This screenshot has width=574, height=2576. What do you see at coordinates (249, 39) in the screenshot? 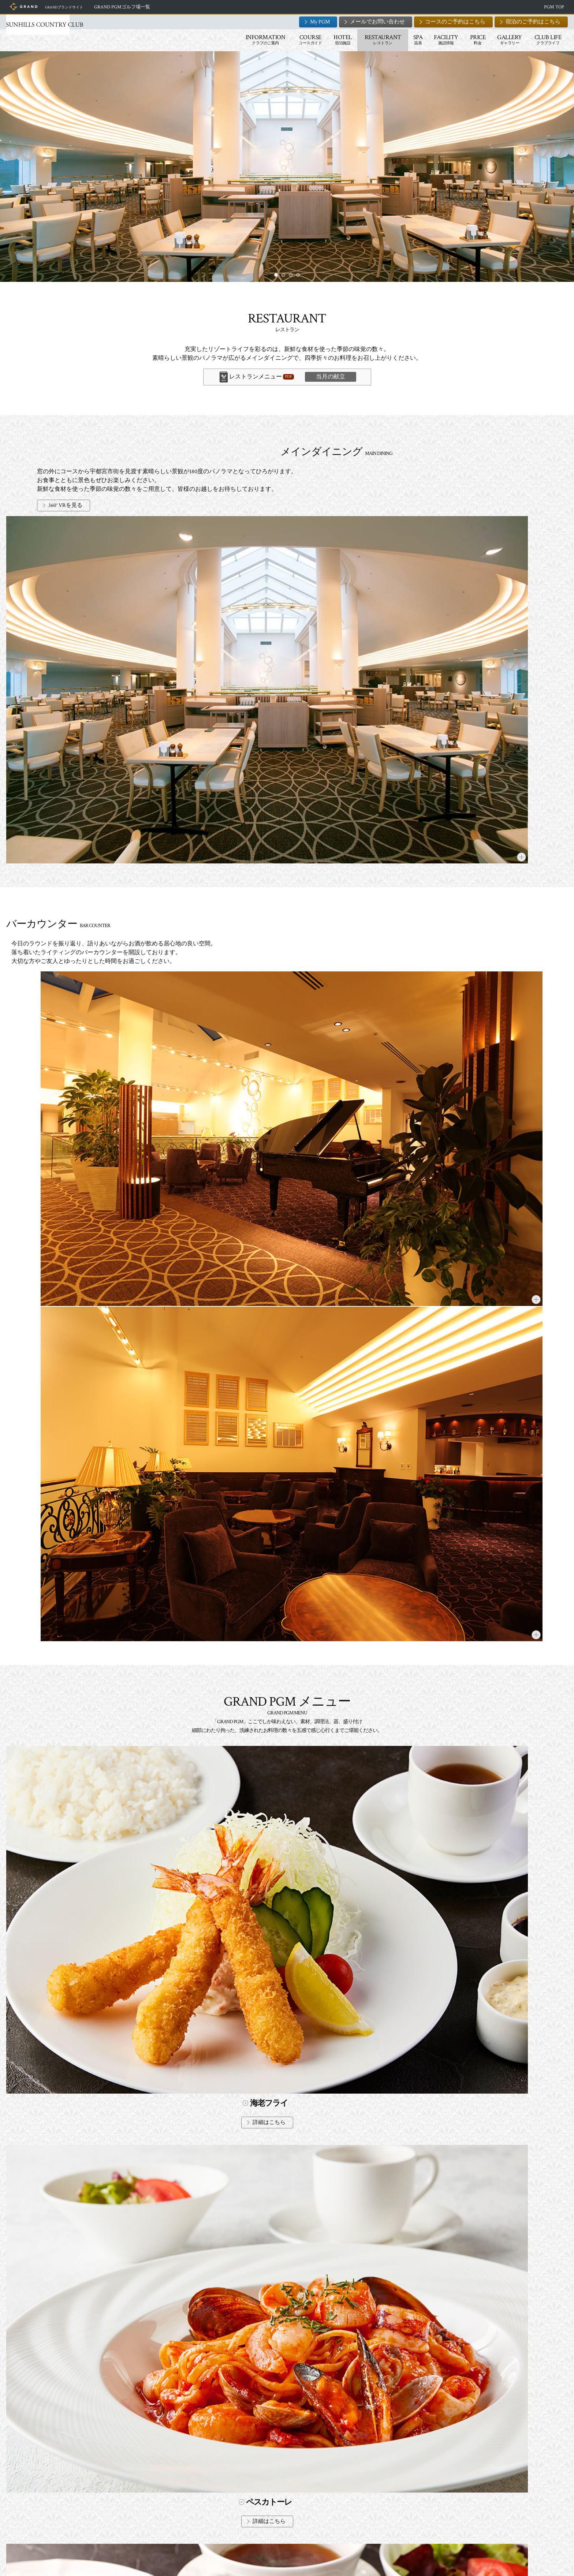
I see `COURSE` at bounding box center [249, 39].